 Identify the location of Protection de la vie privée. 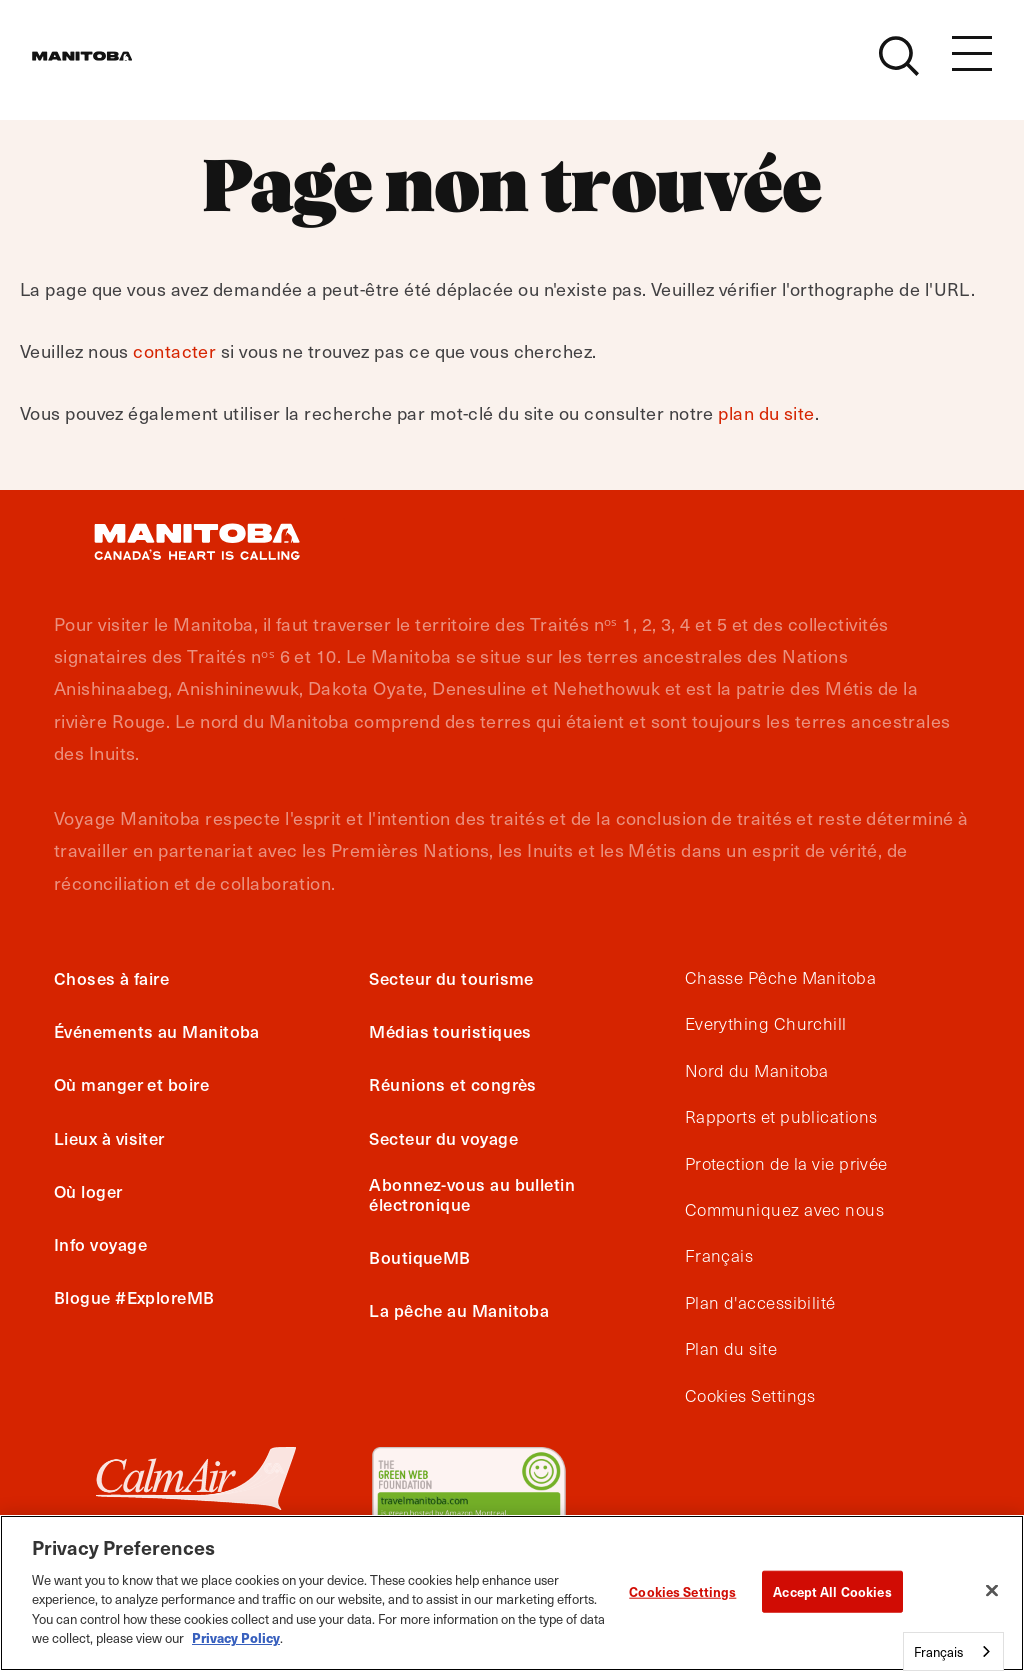
(786, 1164).